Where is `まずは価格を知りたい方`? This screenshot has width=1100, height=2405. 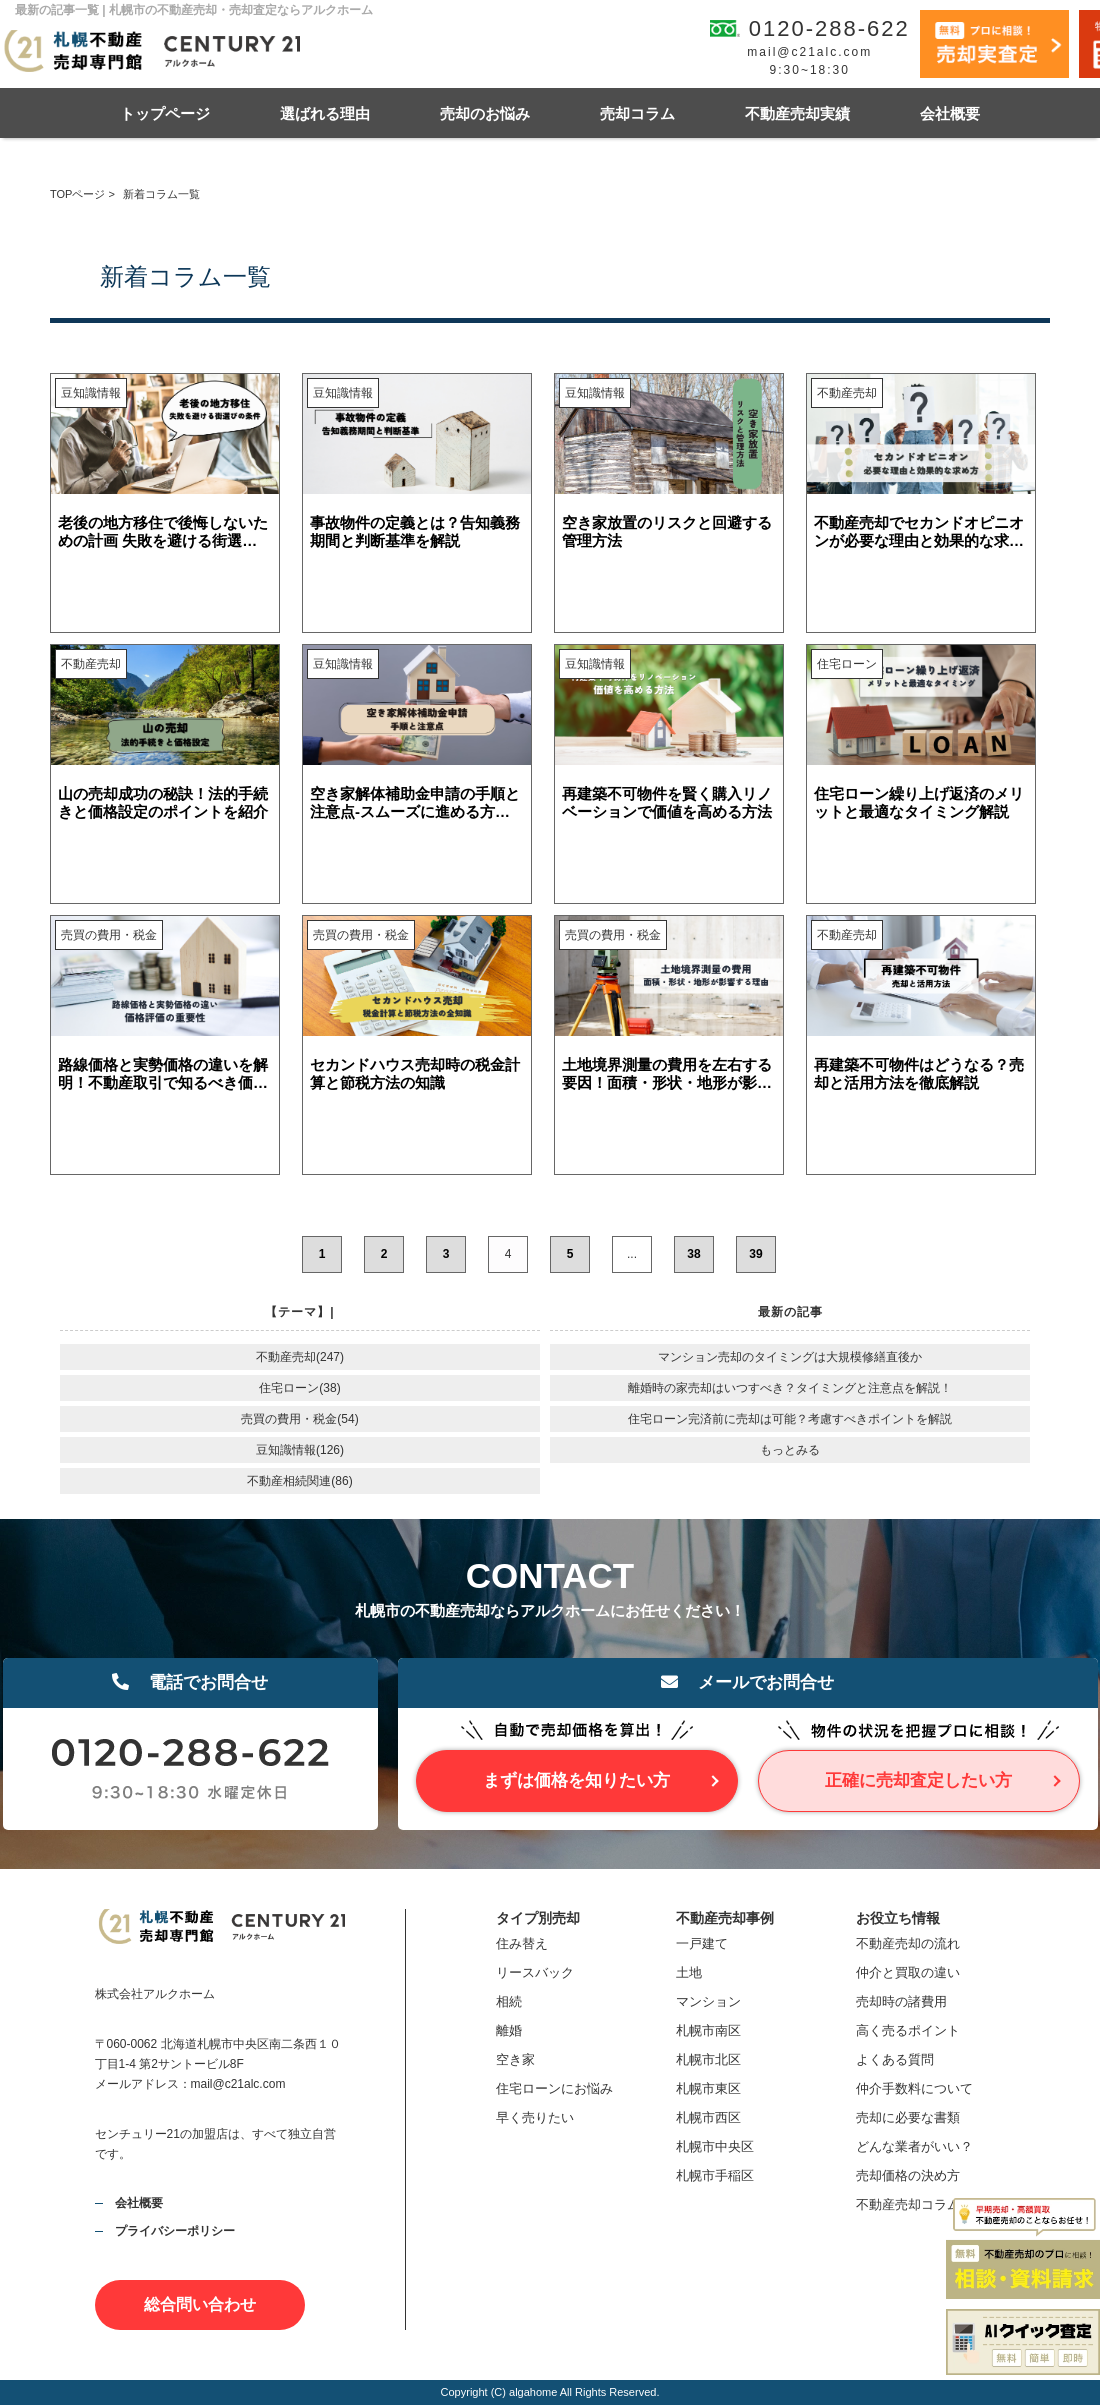
まずは価格を知りたい方 is located at coordinates (576, 1780).